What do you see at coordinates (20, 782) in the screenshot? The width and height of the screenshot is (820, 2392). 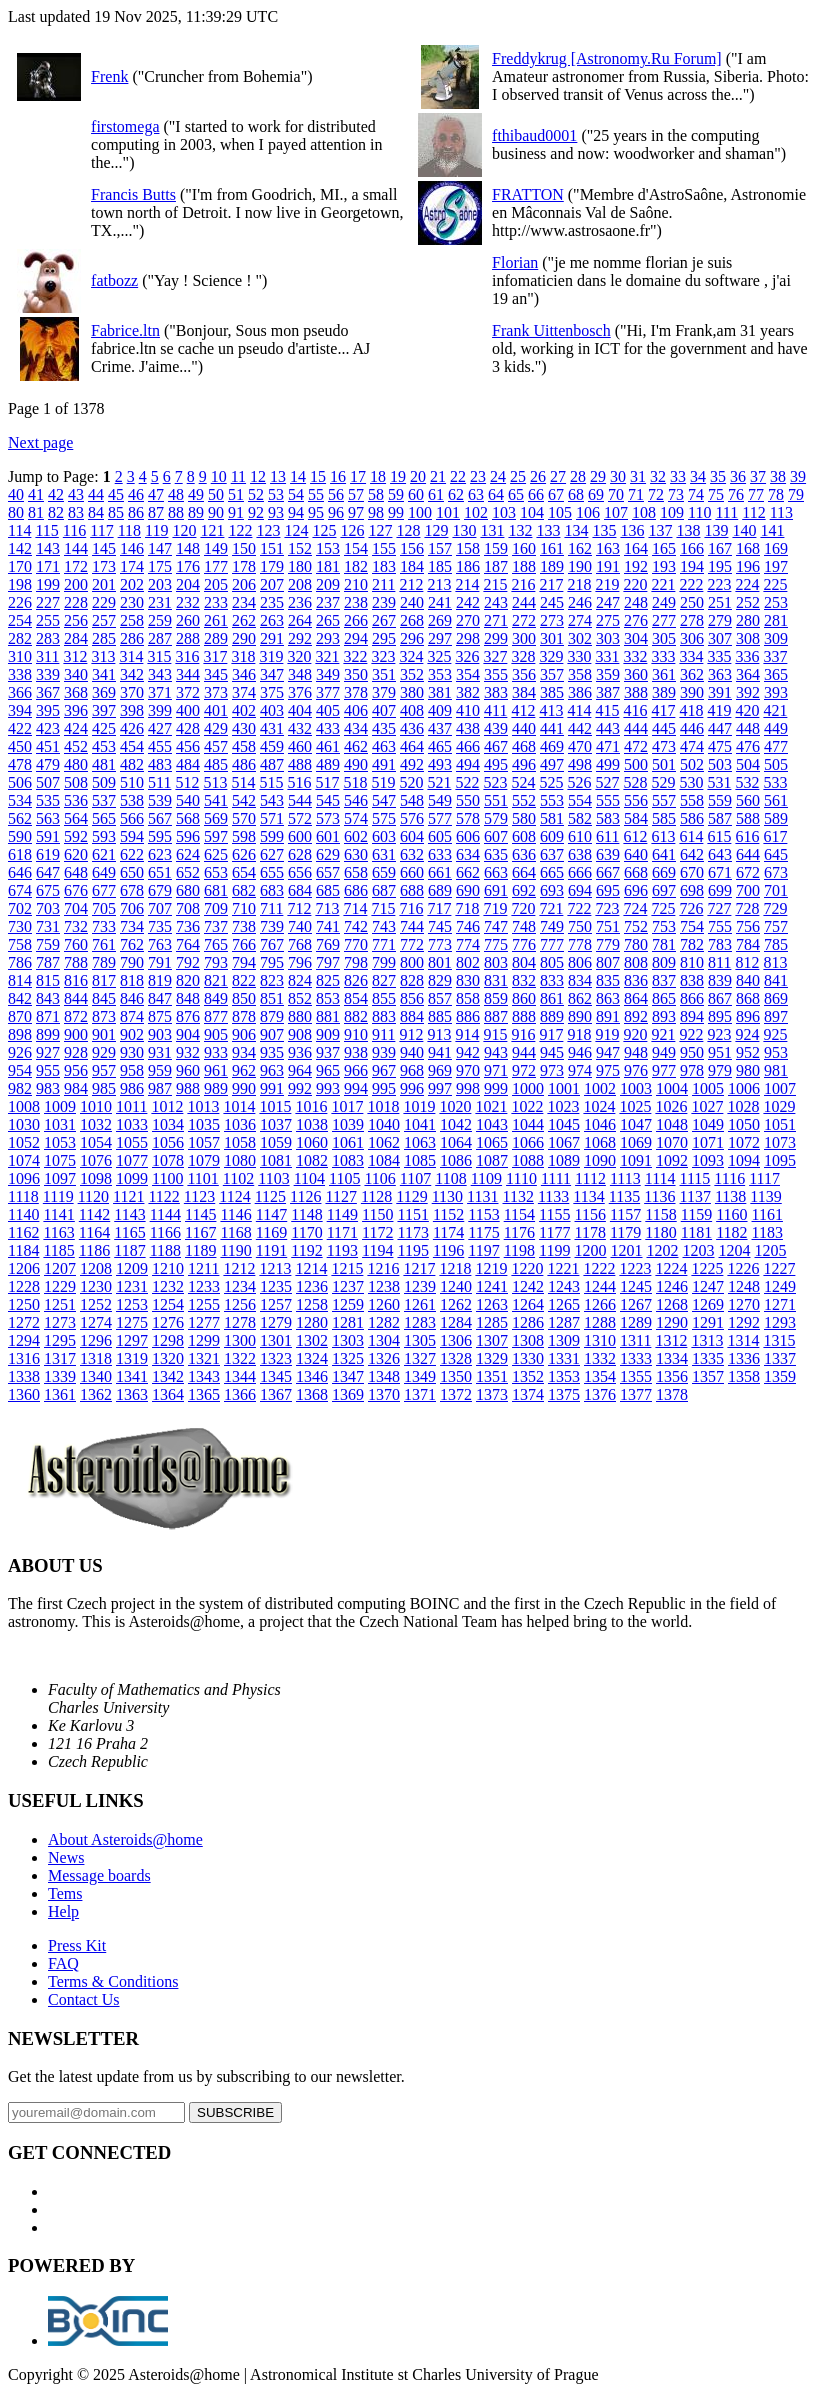 I see `506` at bounding box center [20, 782].